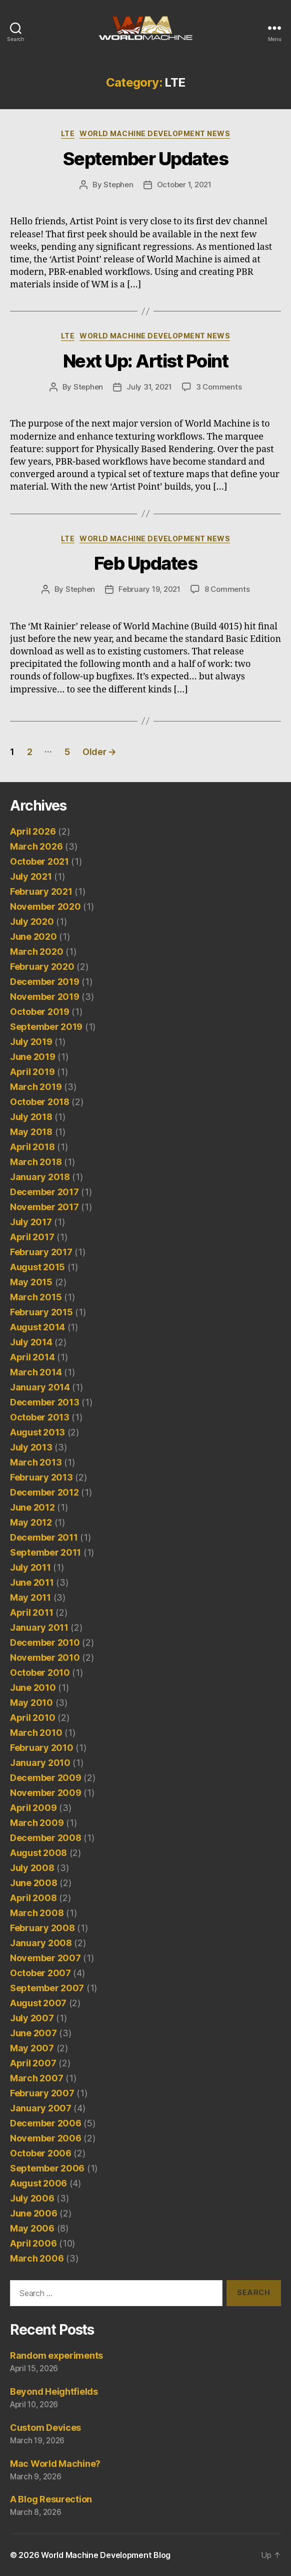 The image size is (291, 2576). What do you see at coordinates (32, 2048) in the screenshot?
I see `May 2007` at bounding box center [32, 2048].